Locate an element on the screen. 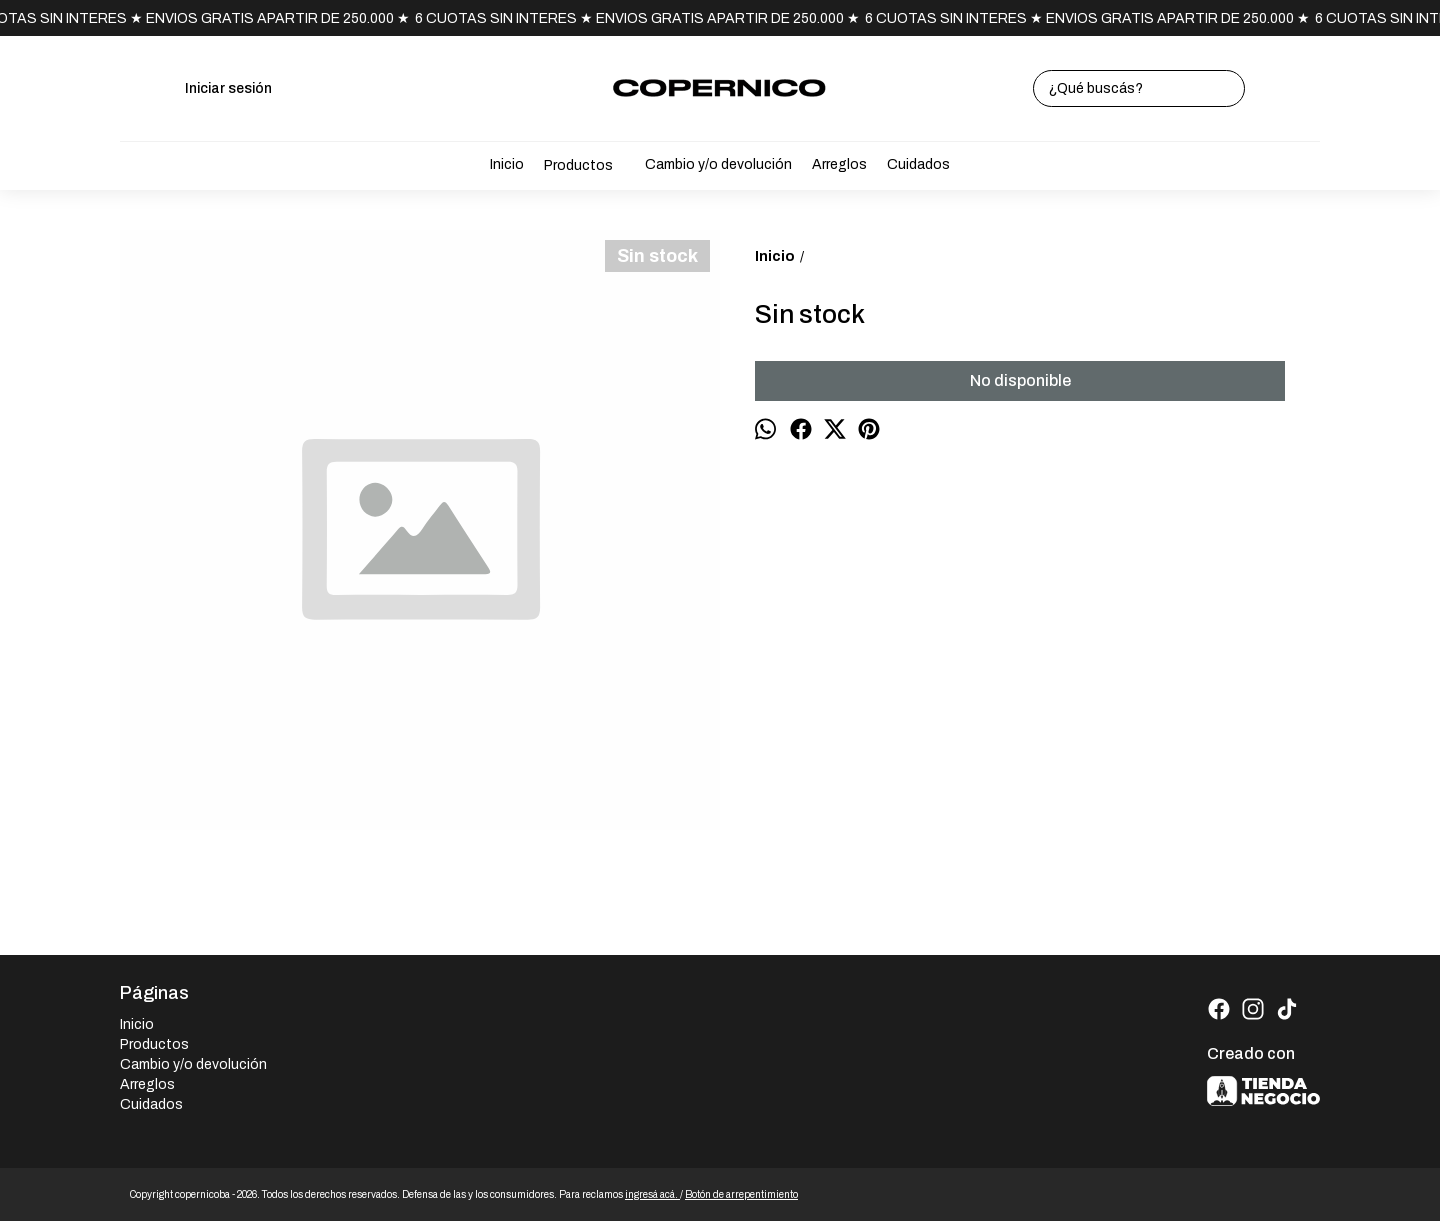 The width and height of the screenshot is (1440, 1221). Arreglos is located at coordinates (839, 164).